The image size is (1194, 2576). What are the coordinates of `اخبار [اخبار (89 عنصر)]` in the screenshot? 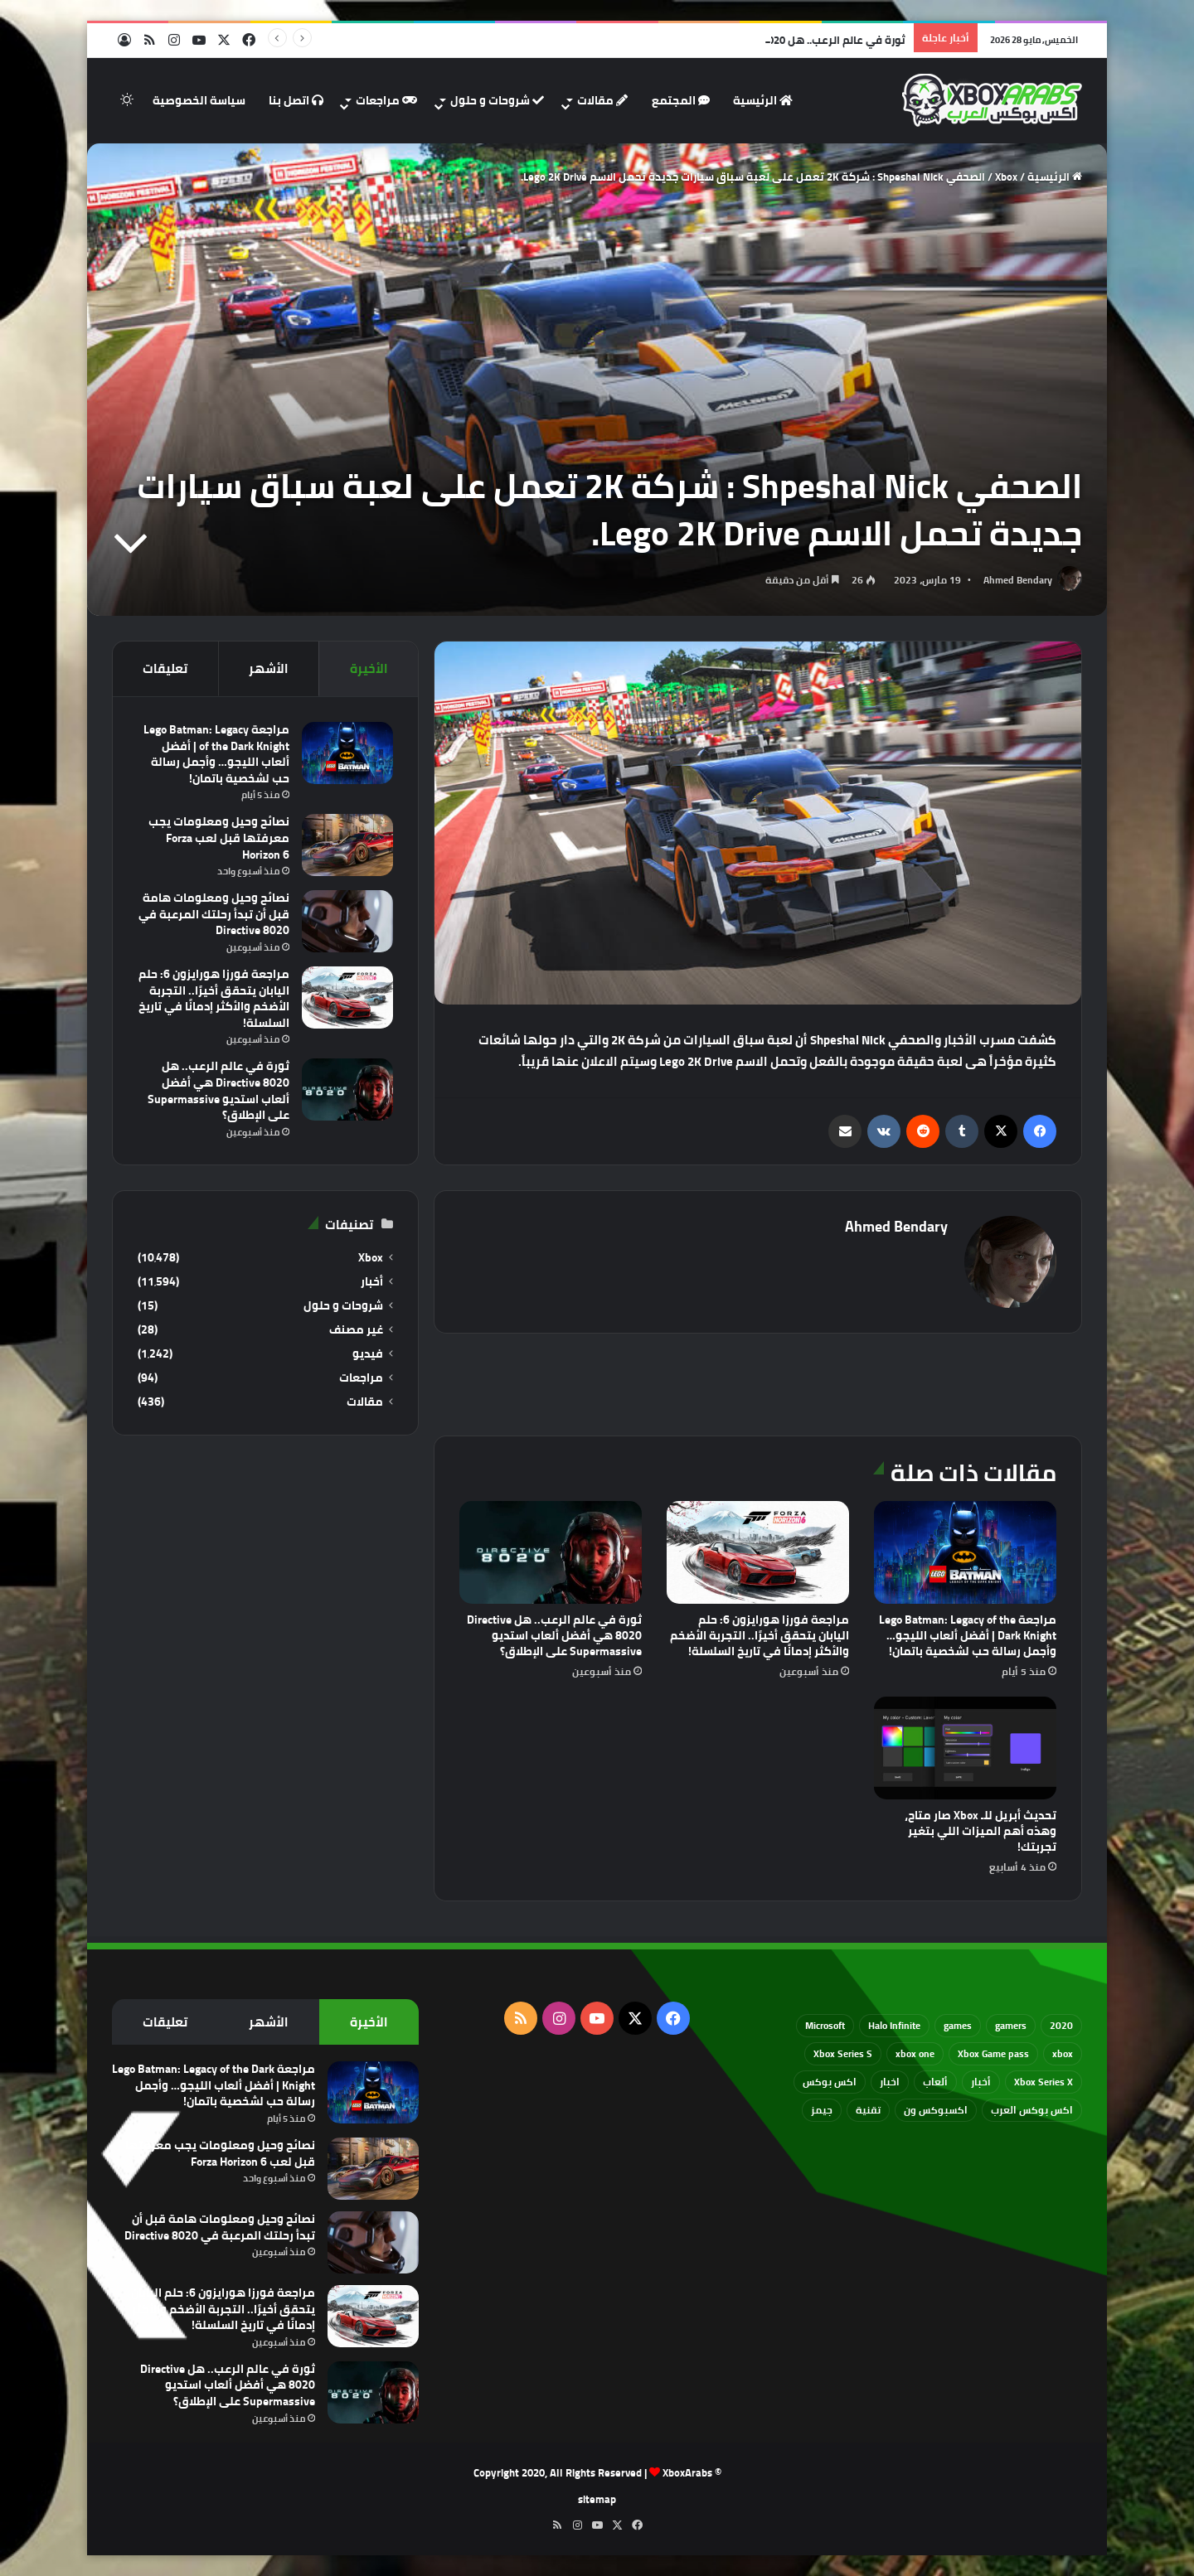 It's located at (890, 2081).